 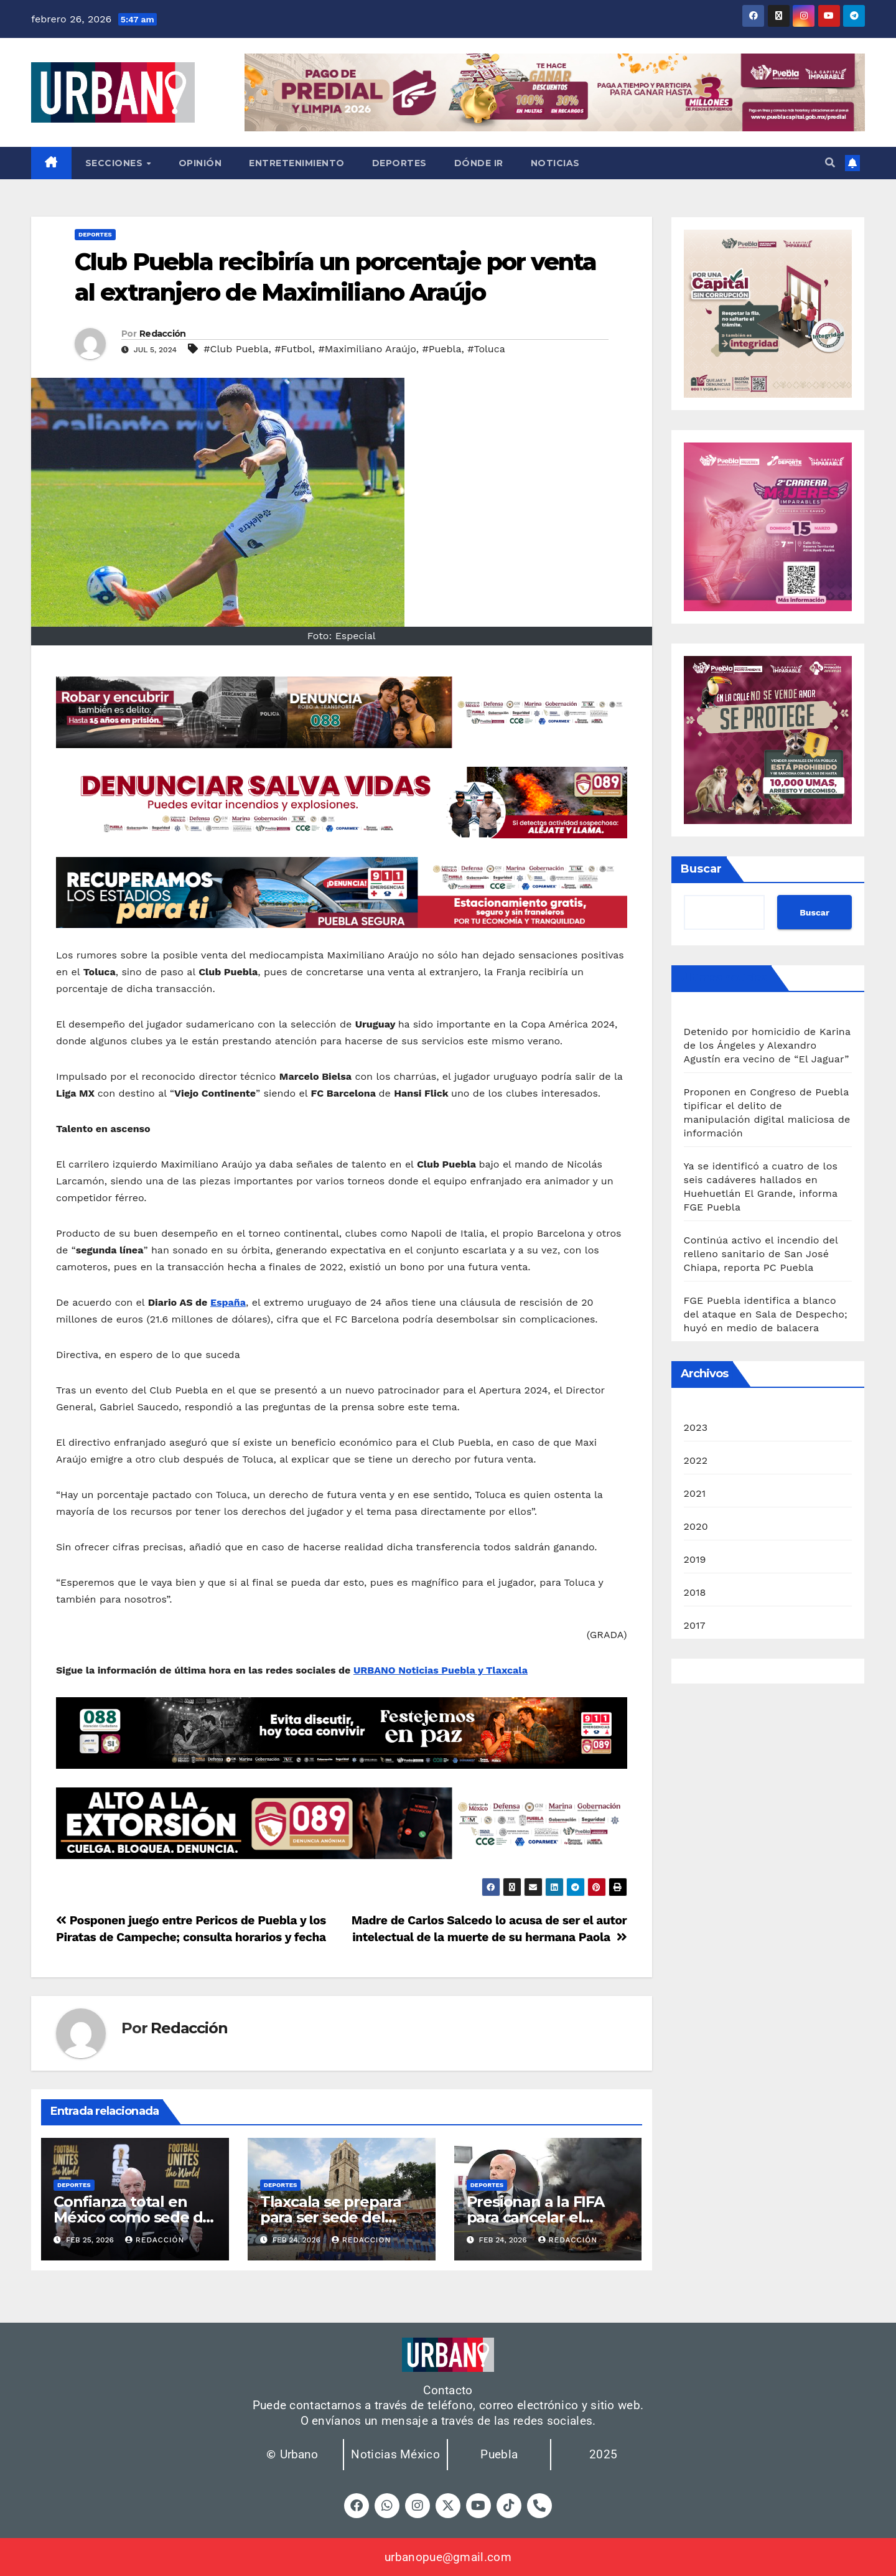 What do you see at coordinates (399, 163) in the screenshot?
I see `Deportes` at bounding box center [399, 163].